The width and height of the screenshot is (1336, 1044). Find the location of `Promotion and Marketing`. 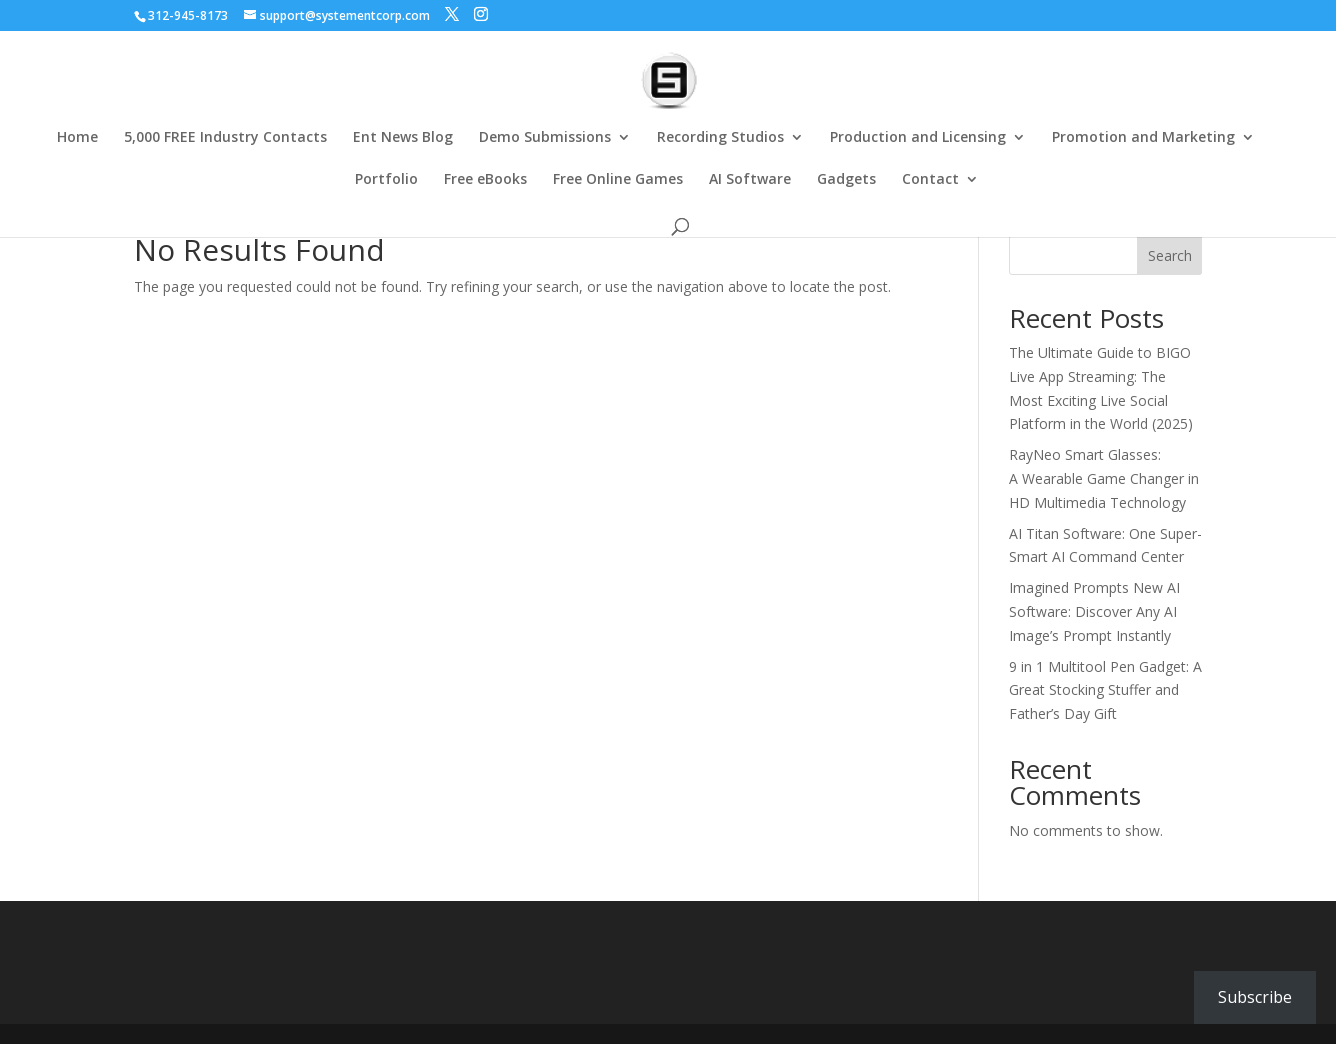

Promotion and Marketing is located at coordinates (1143, 138).